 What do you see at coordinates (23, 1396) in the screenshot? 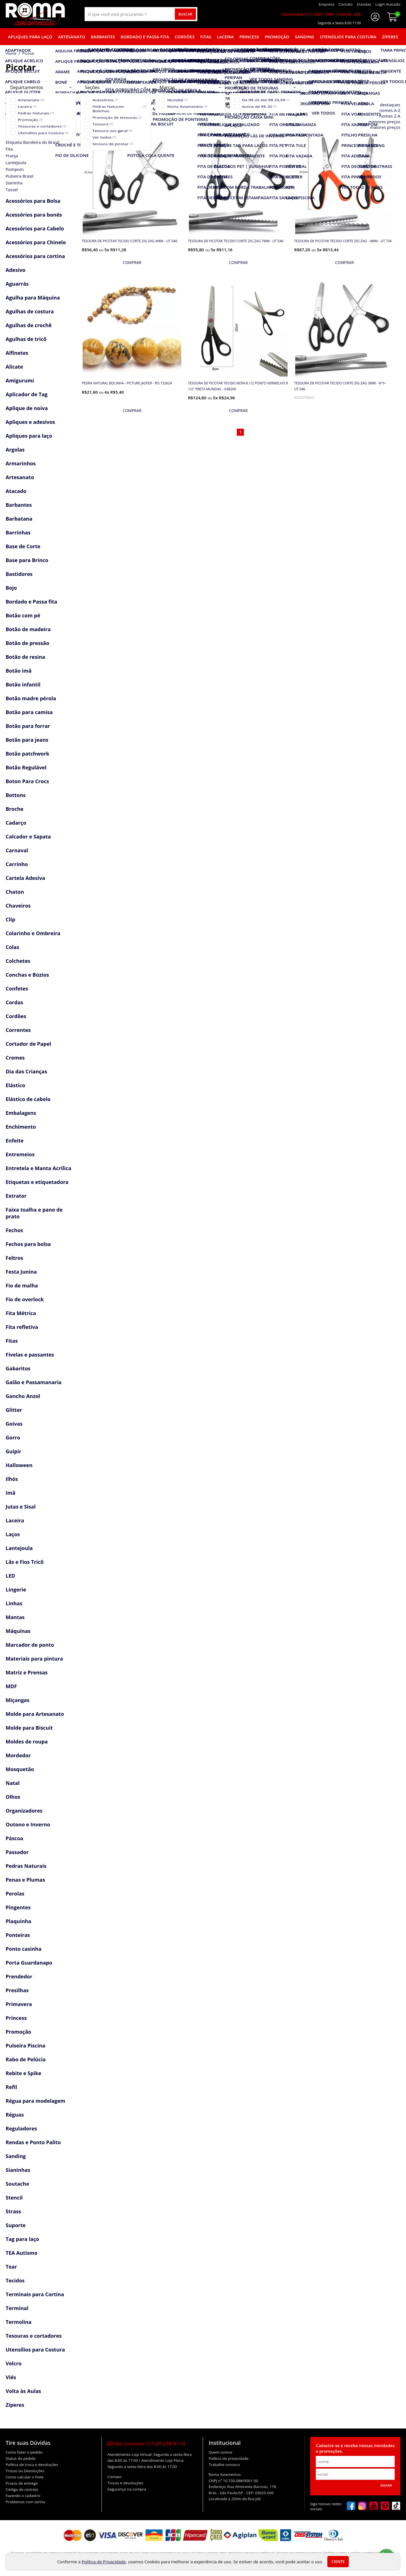
I see `Gancho Anzol` at bounding box center [23, 1396].